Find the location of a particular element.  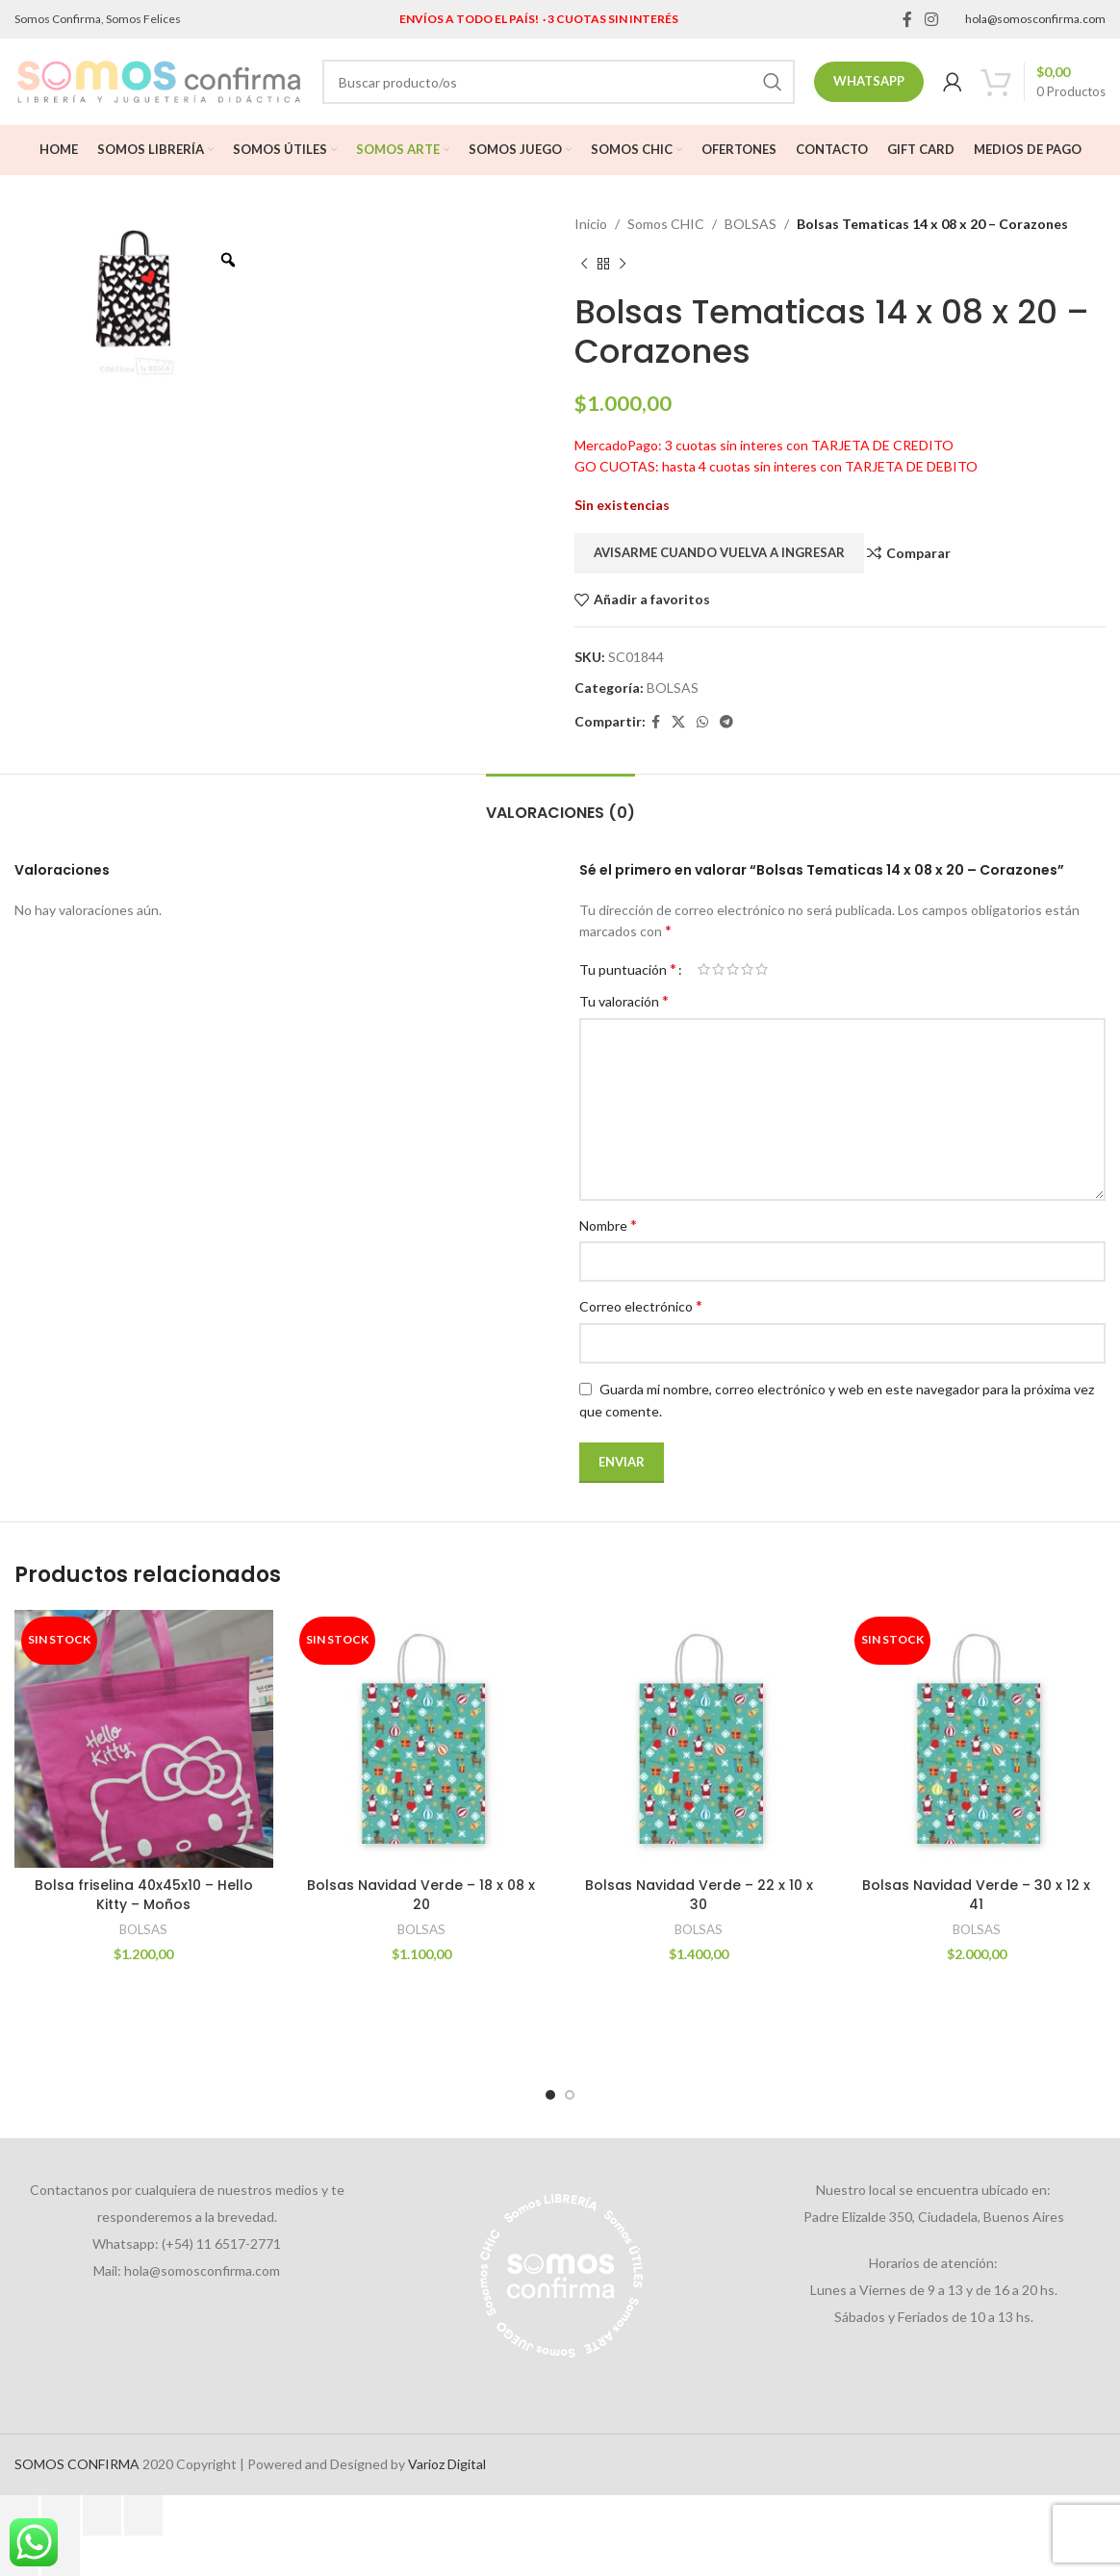

[tab] is located at coordinates (560, 803).